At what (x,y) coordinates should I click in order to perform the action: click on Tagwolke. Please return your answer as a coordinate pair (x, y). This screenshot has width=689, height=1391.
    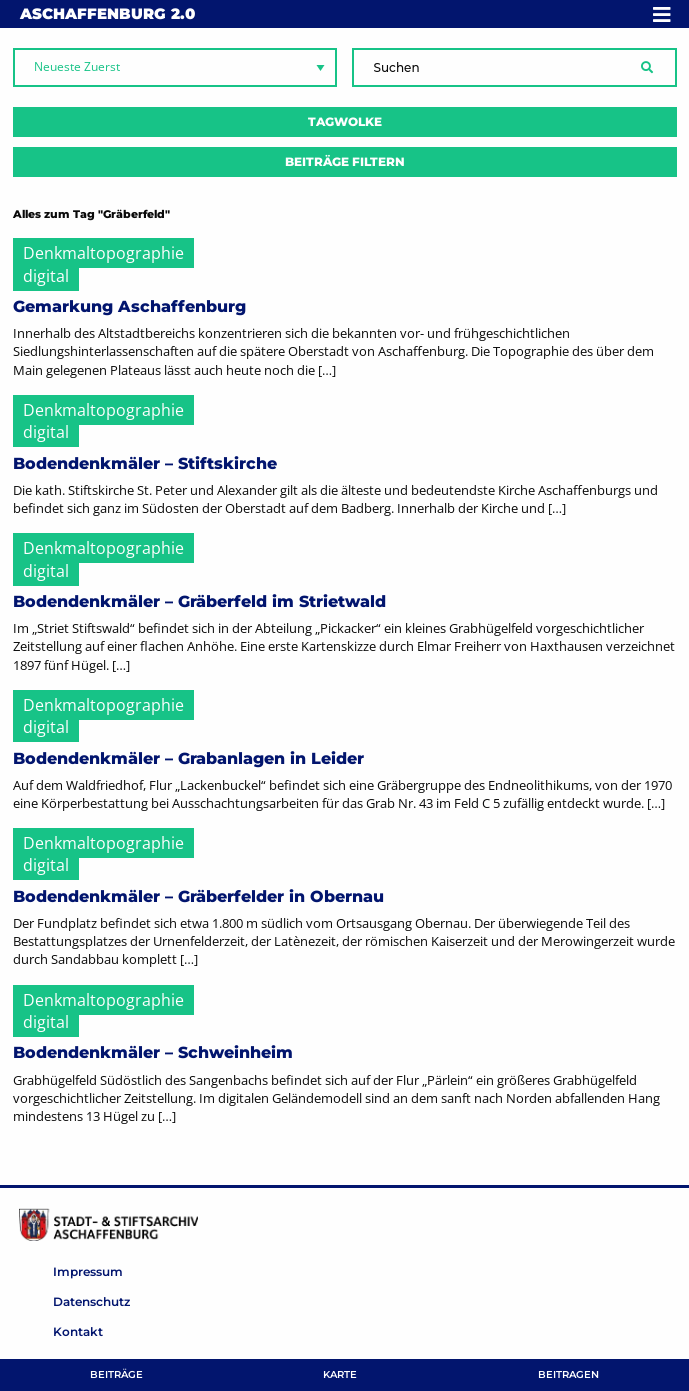
    Looking at the image, I should click on (345, 121).